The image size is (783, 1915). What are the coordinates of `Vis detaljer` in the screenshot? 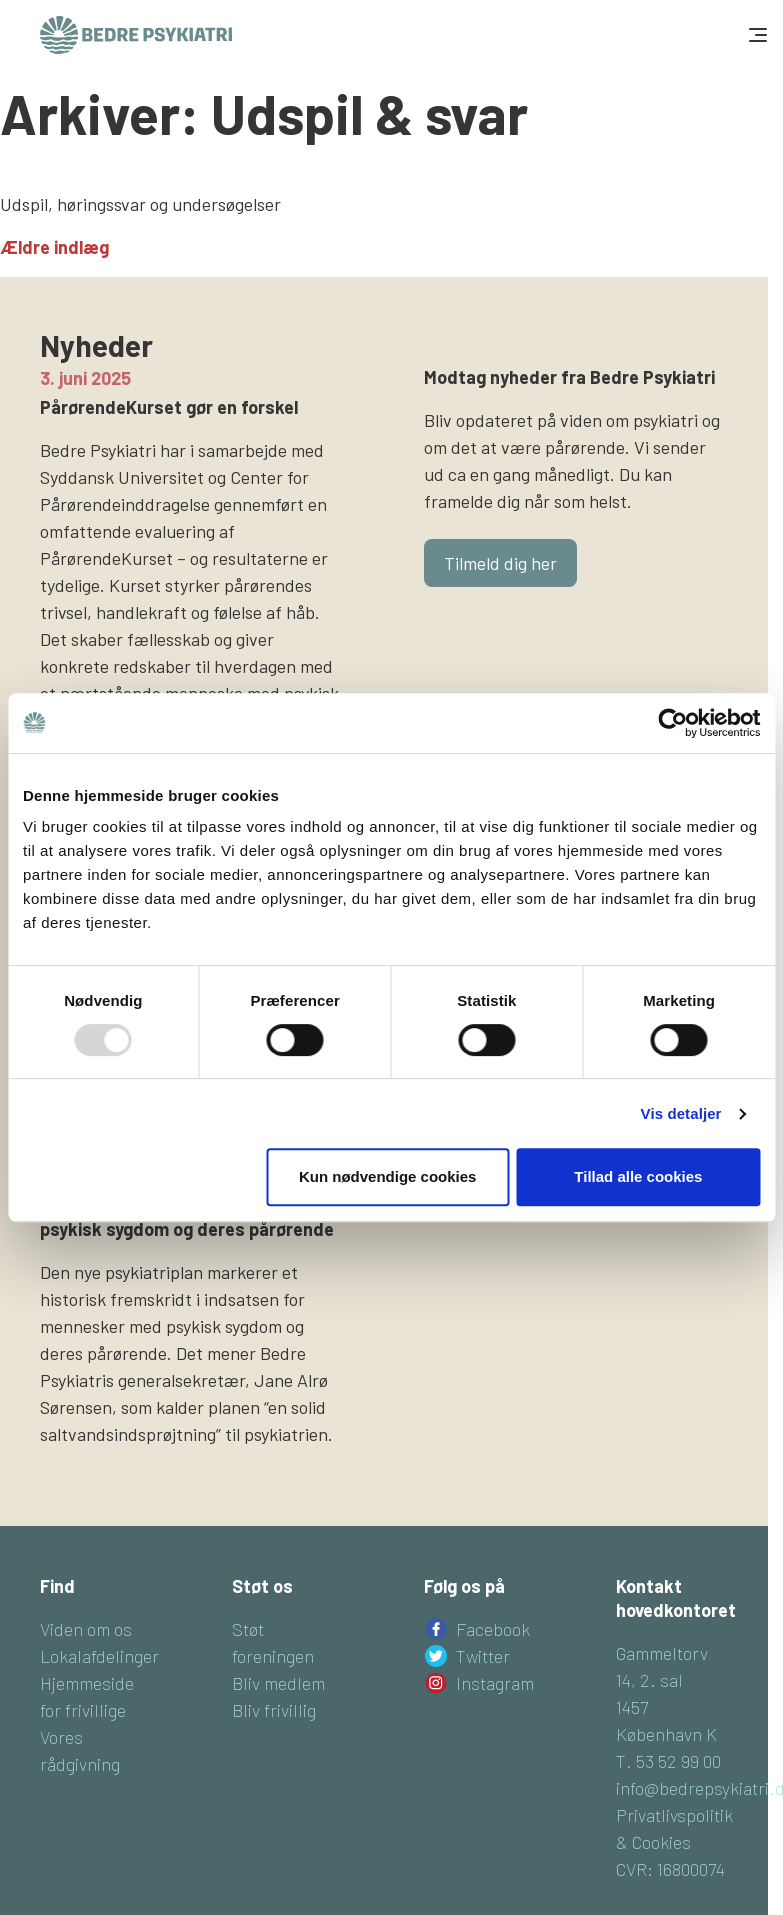 It's located at (681, 1113).